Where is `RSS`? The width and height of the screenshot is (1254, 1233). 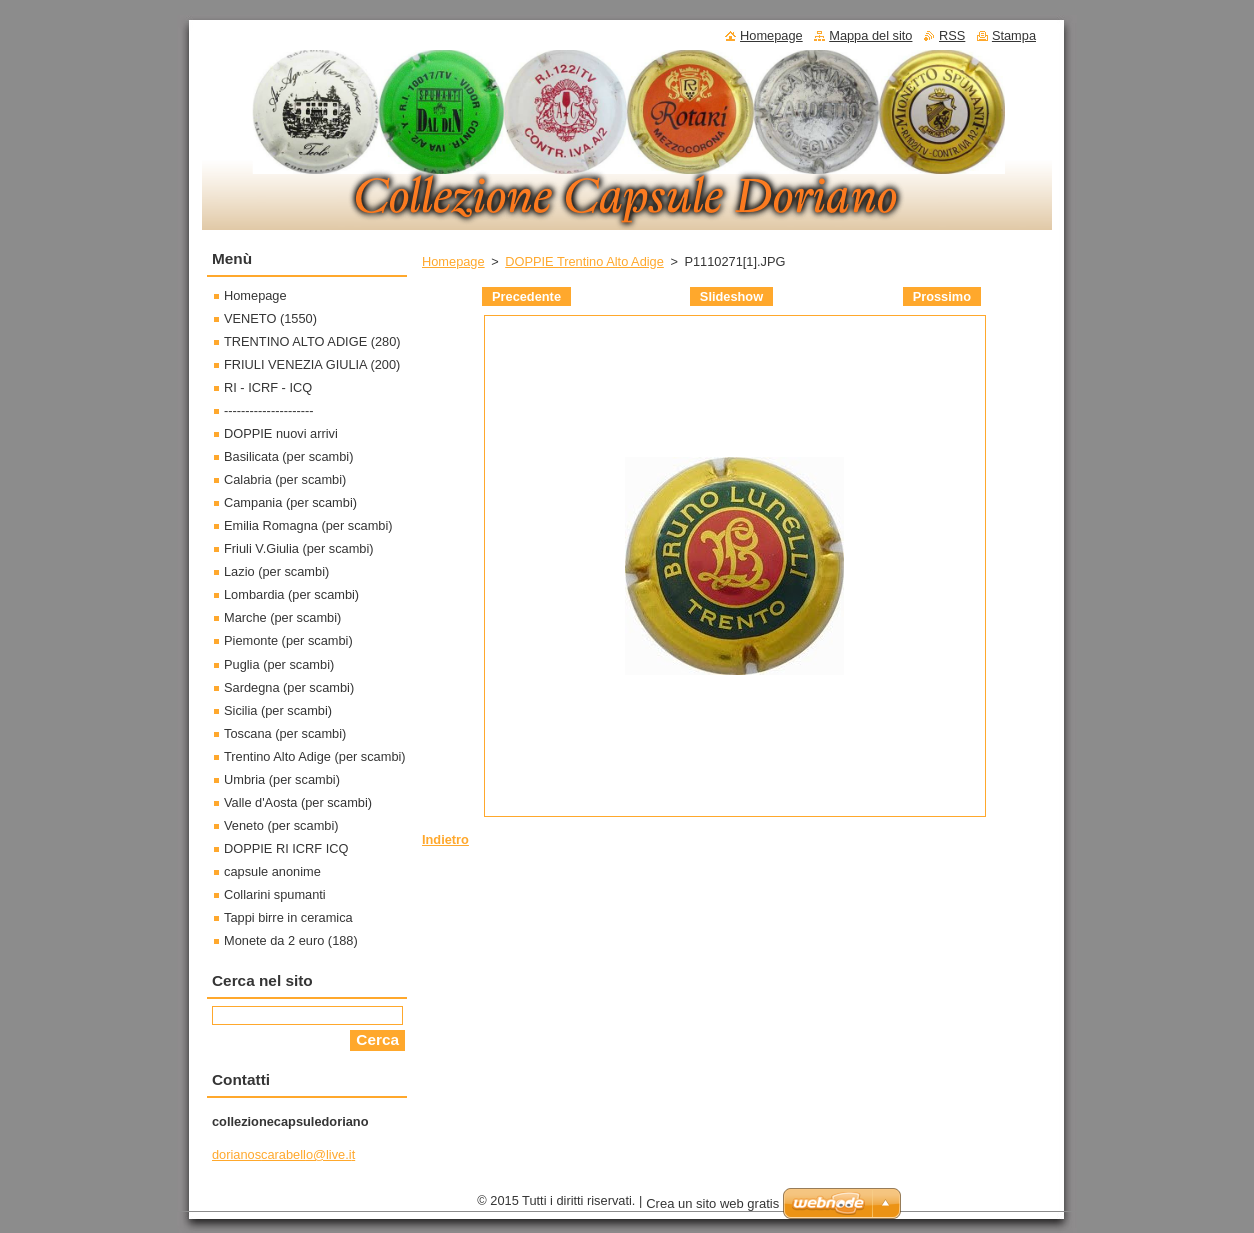
RSS is located at coordinates (952, 35).